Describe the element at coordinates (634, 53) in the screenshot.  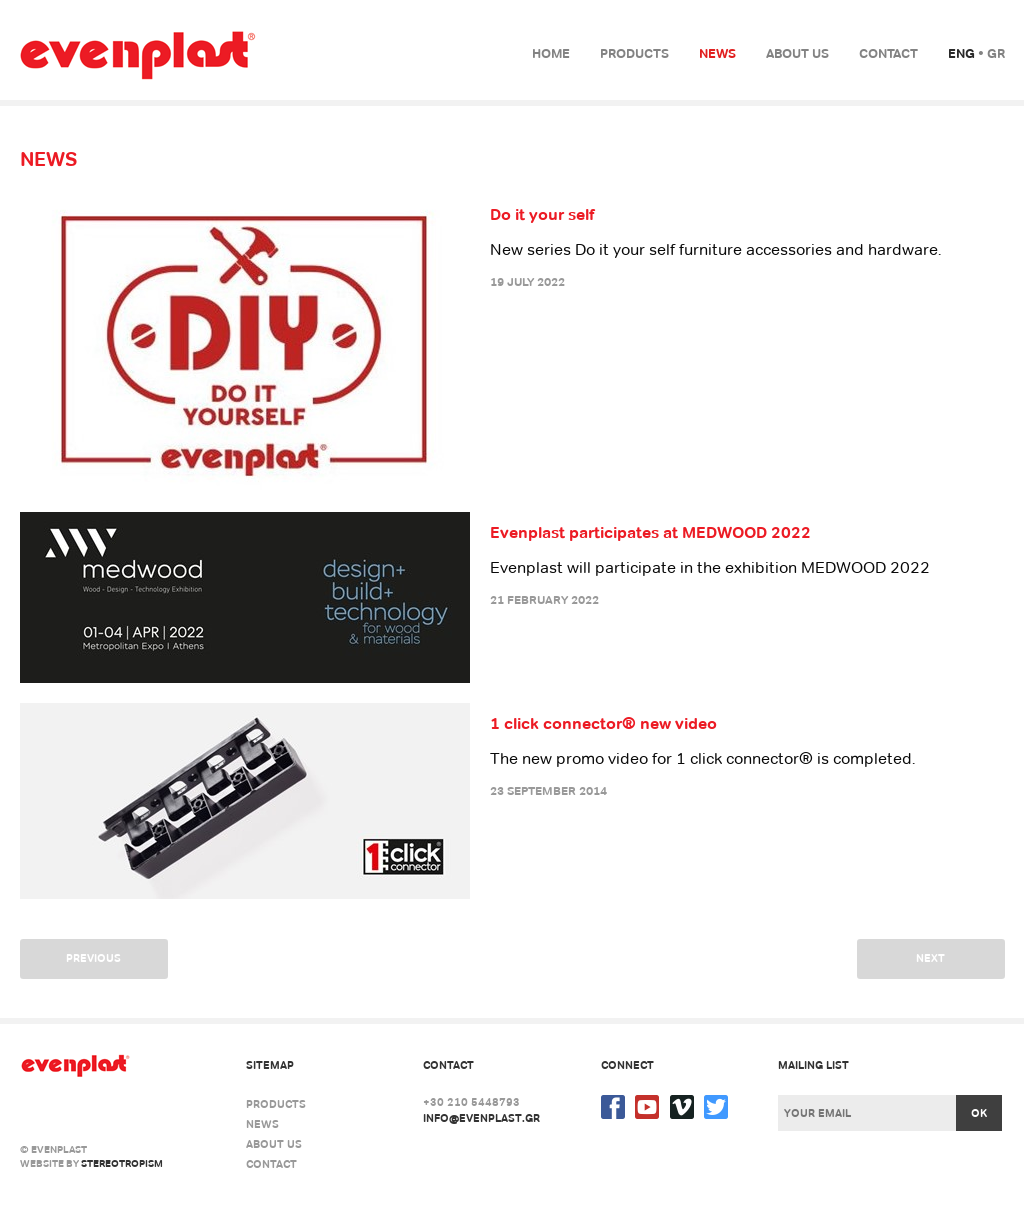
I see `Products` at that location.